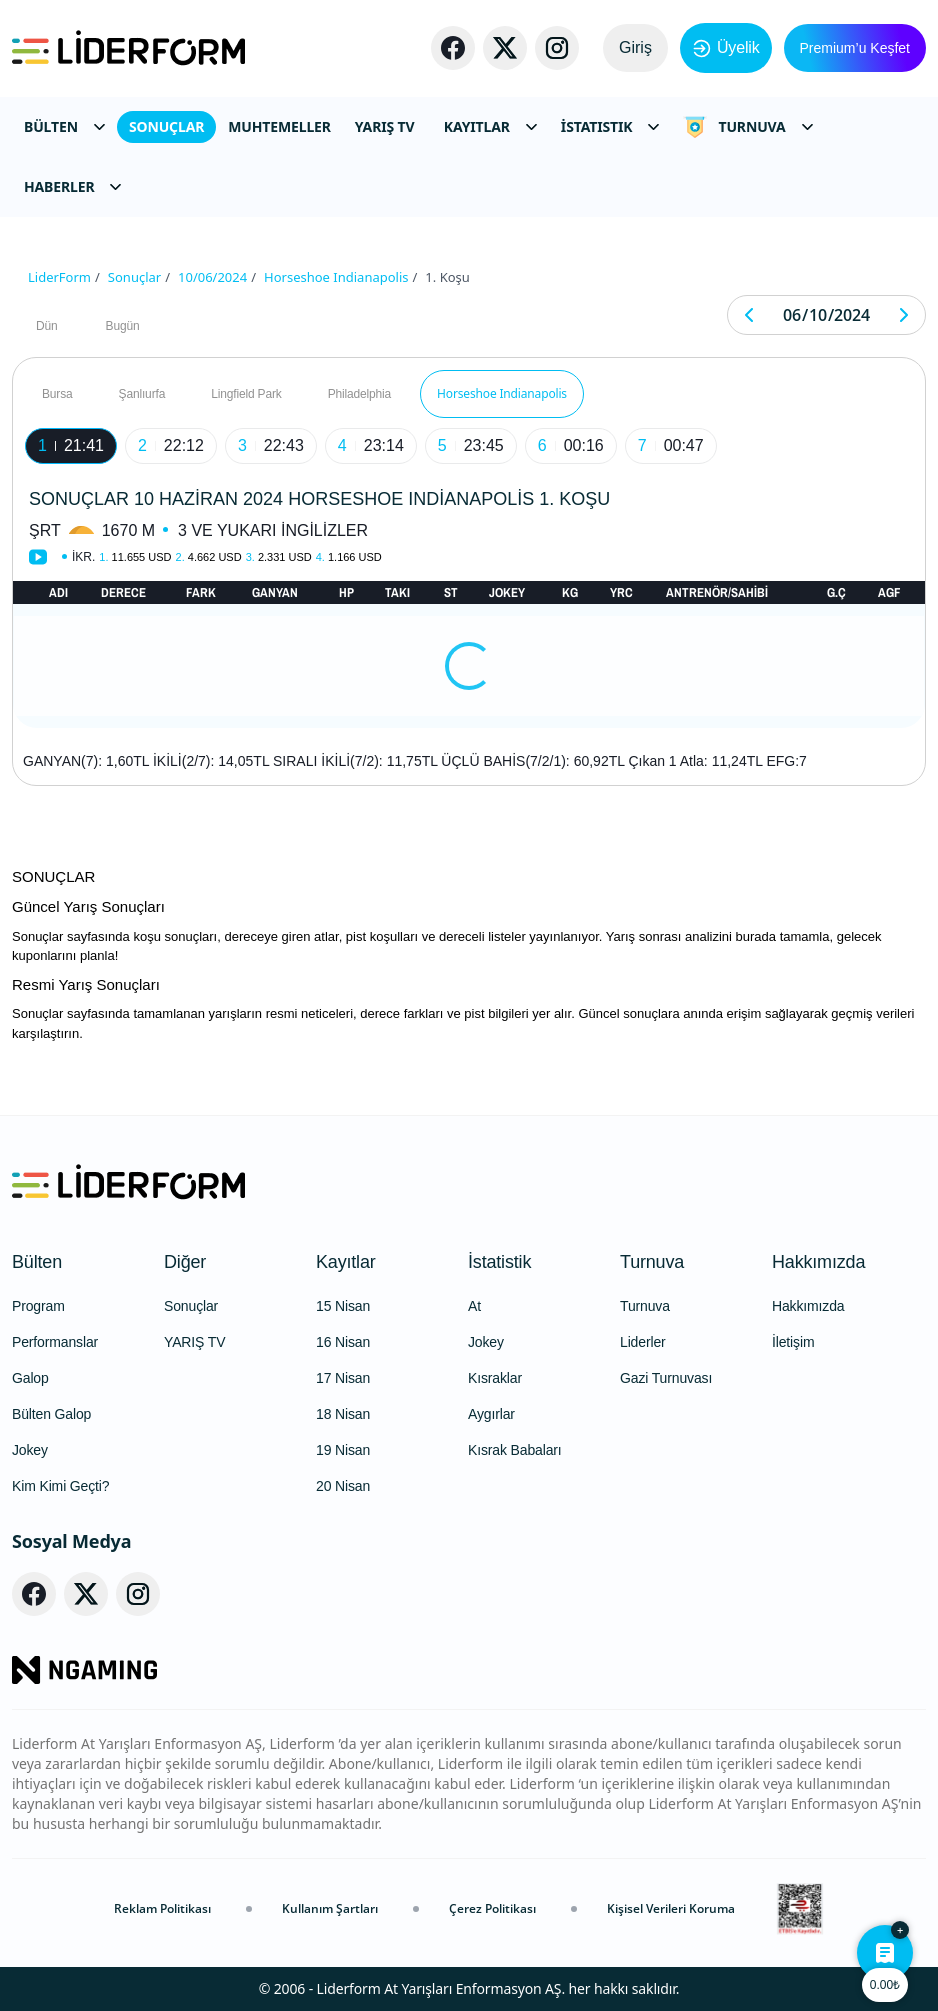  What do you see at coordinates (343, 1414) in the screenshot?
I see `18 Nisan` at bounding box center [343, 1414].